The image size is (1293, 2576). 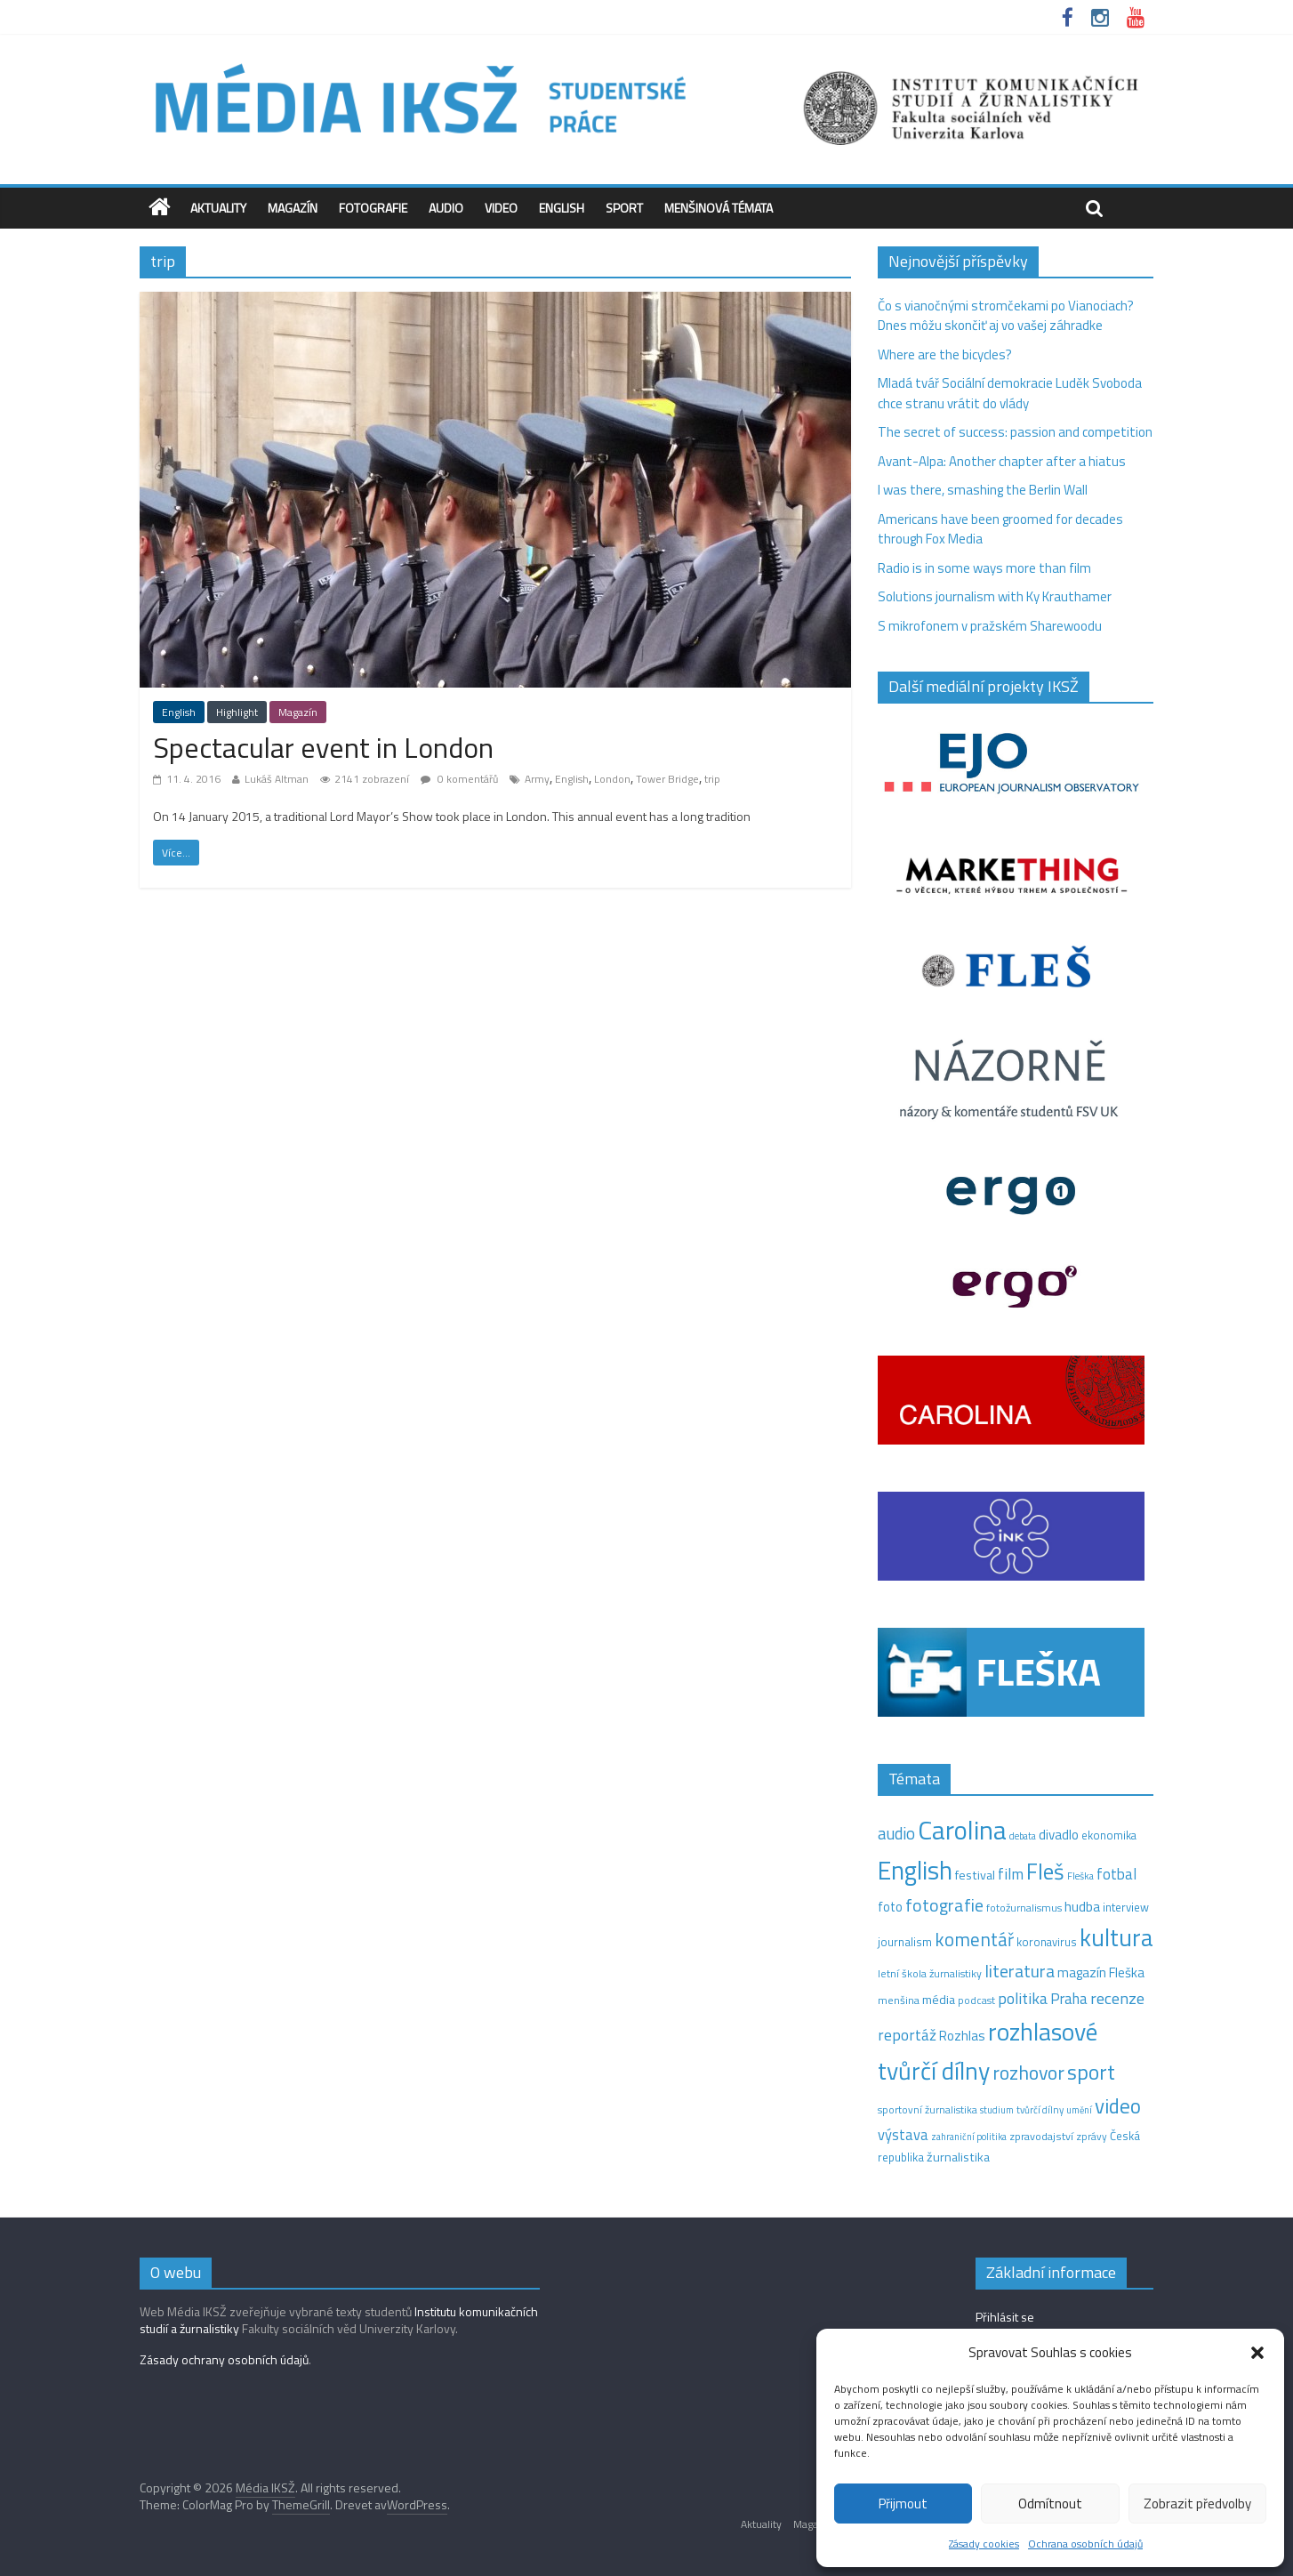 I want to click on zprávy [zprávy (11 položek)], so click(x=1091, y=2137).